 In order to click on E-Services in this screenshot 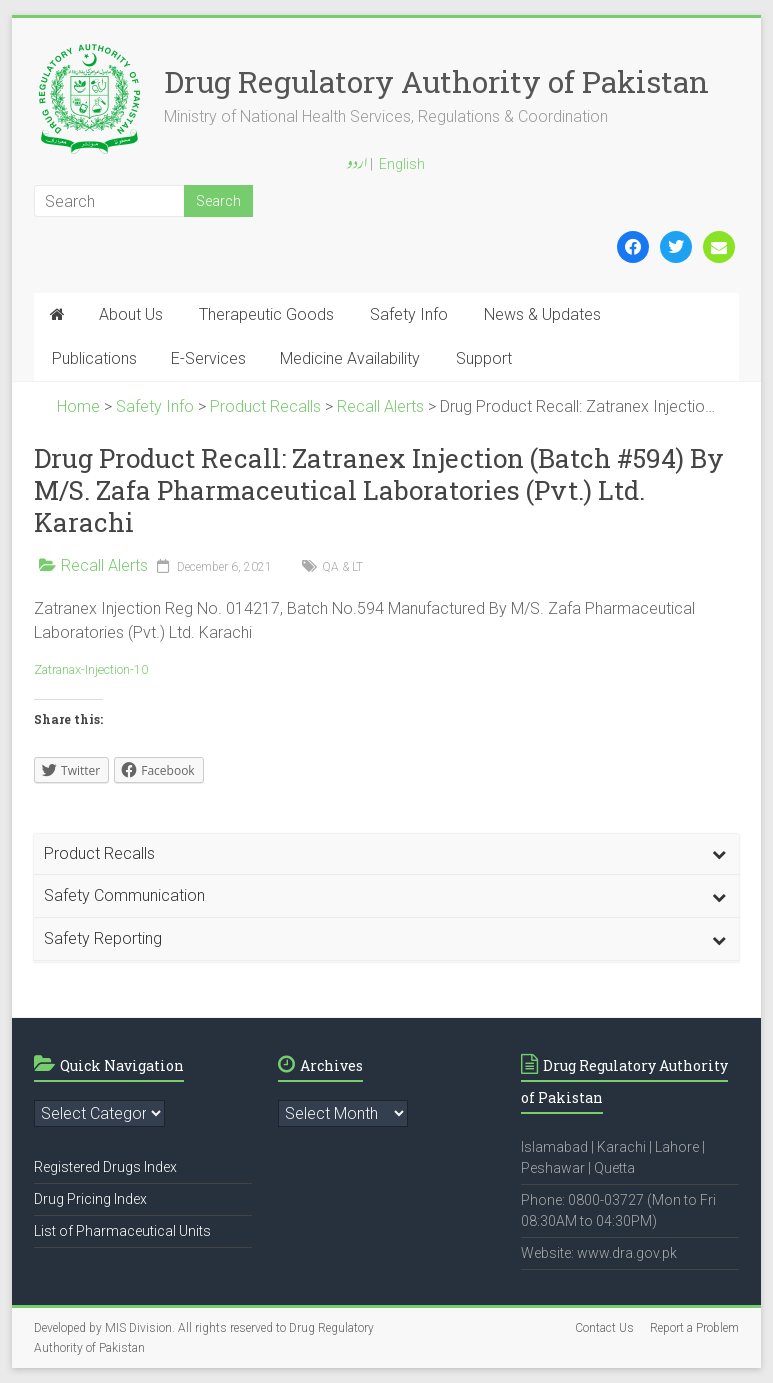, I will do `click(208, 358)`.